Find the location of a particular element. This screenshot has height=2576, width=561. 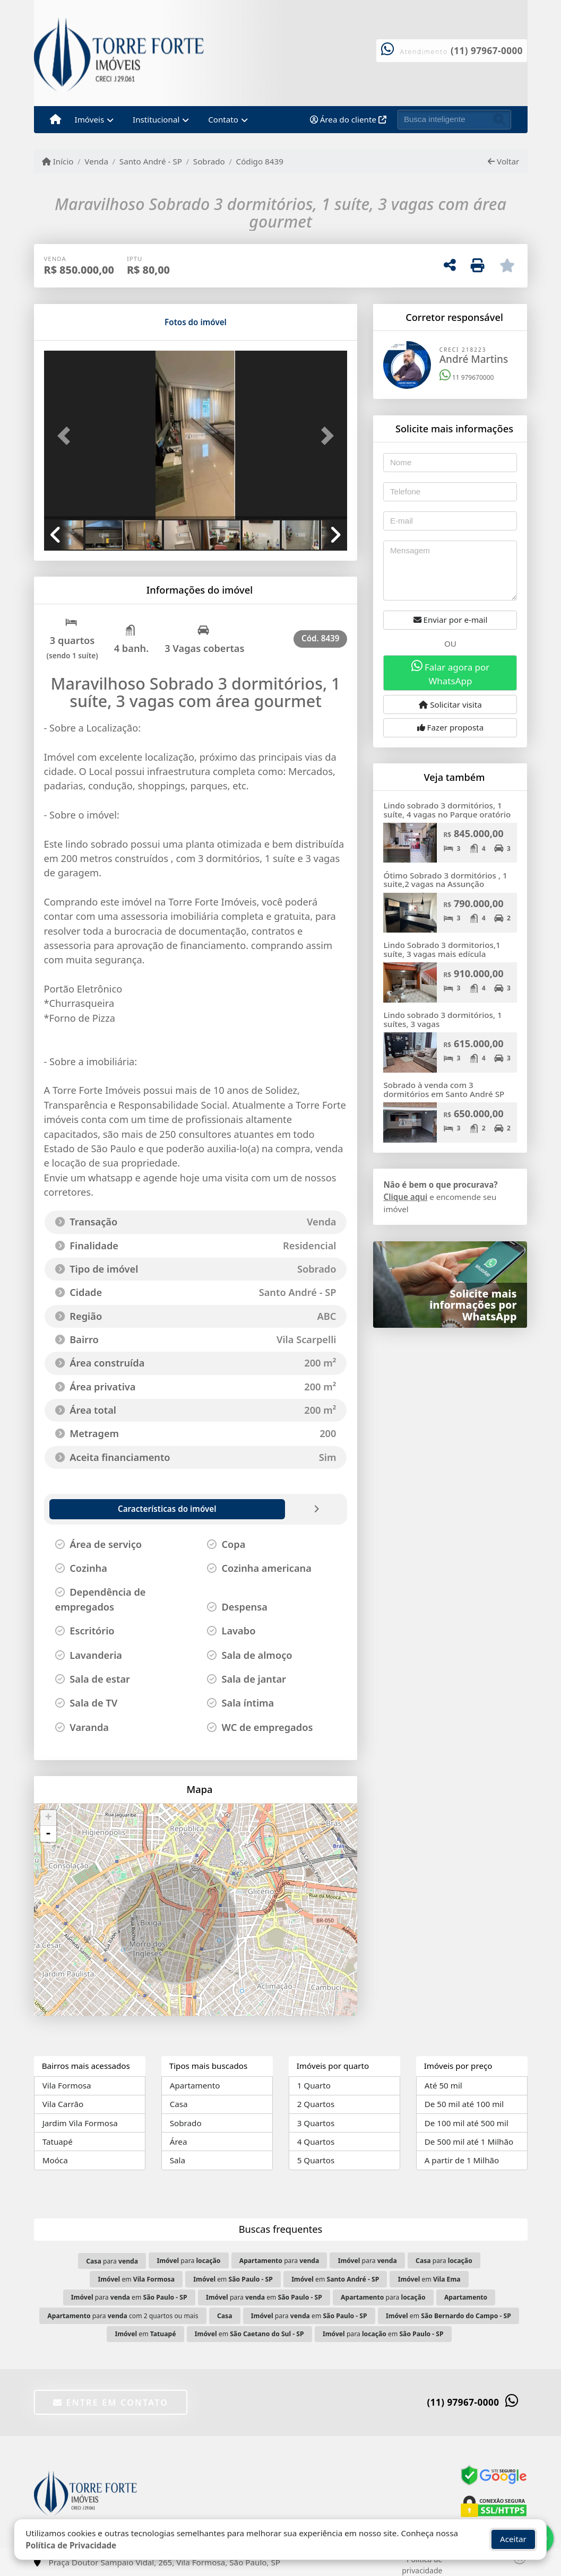

Área is located at coordinates (178, 2141).